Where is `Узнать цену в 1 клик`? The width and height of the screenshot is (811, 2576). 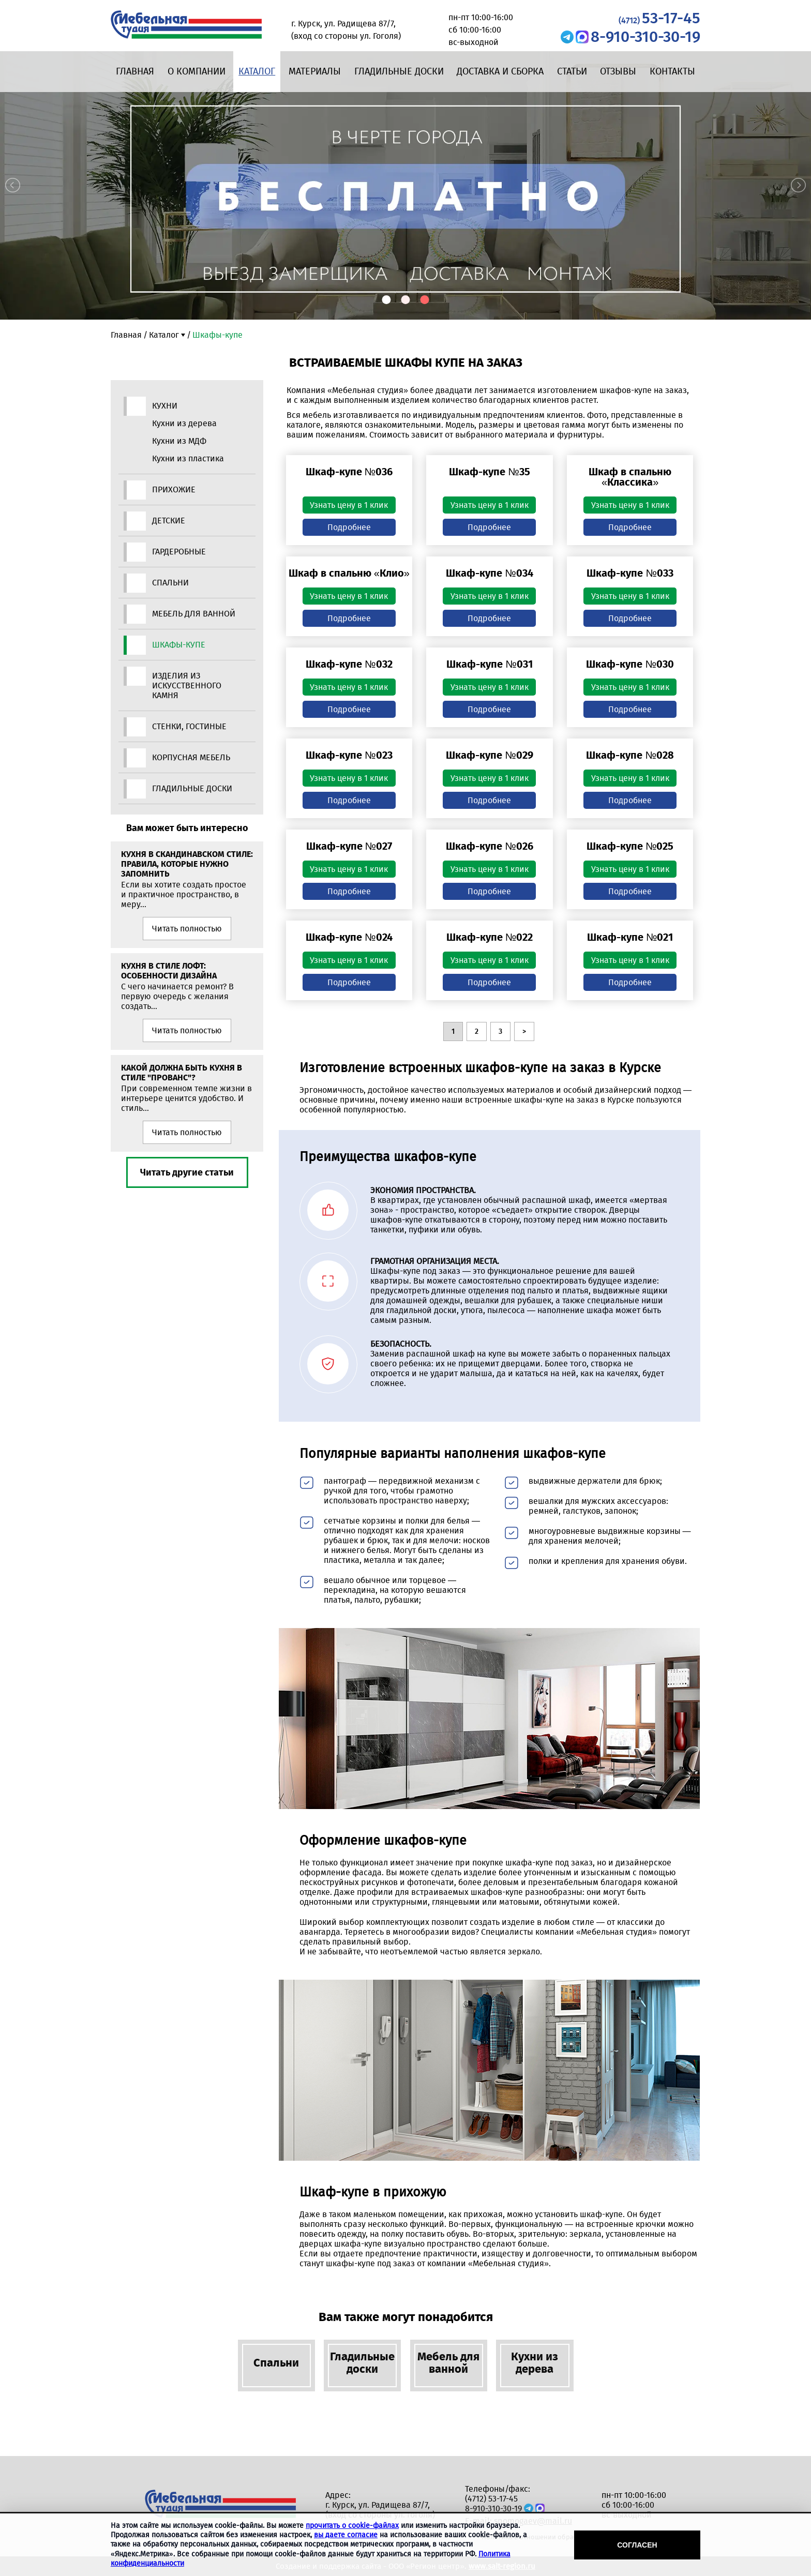 Узнать цену в 1 клик is located at coordinates (349, 505).